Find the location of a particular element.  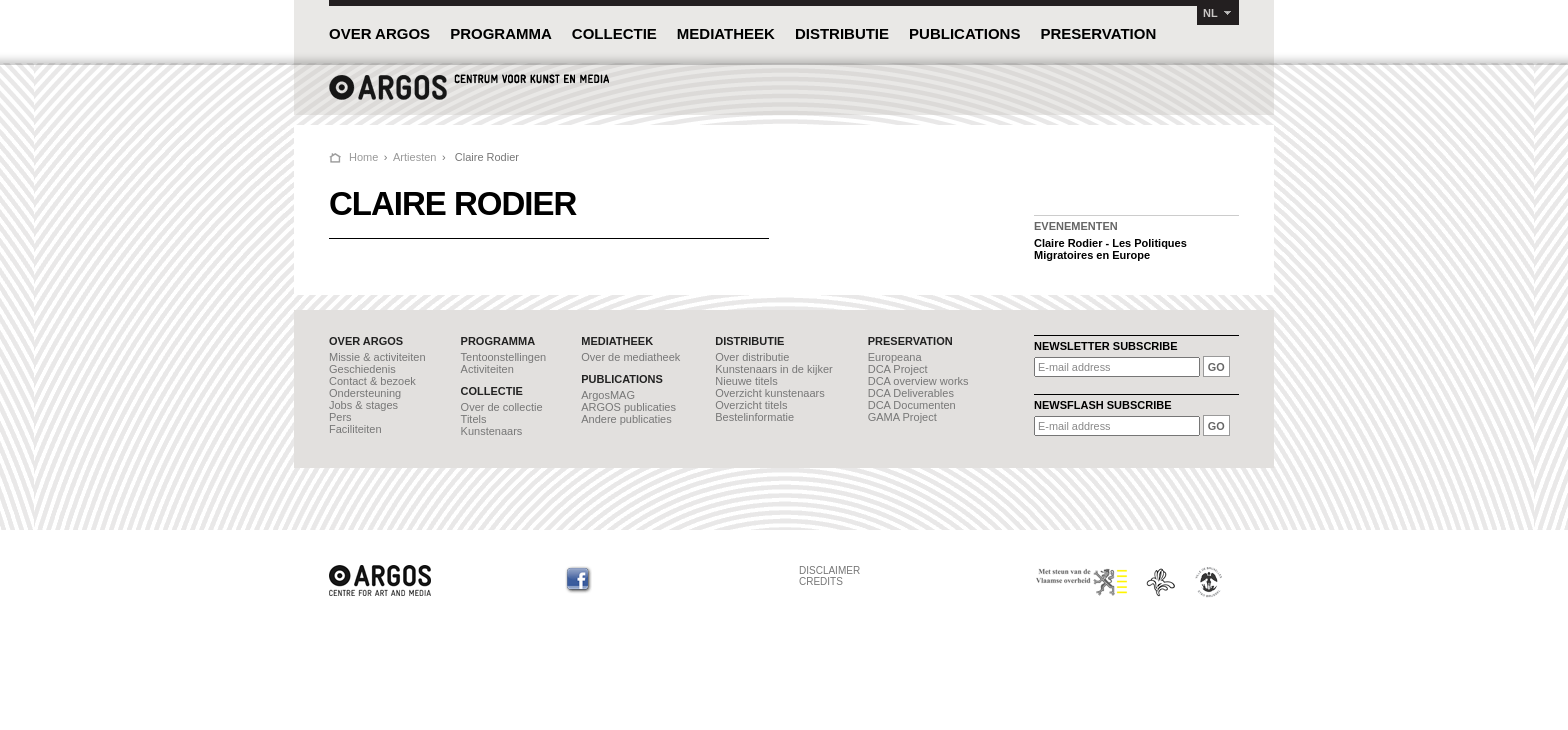

CREDITS is located at coordinates (821, 581).